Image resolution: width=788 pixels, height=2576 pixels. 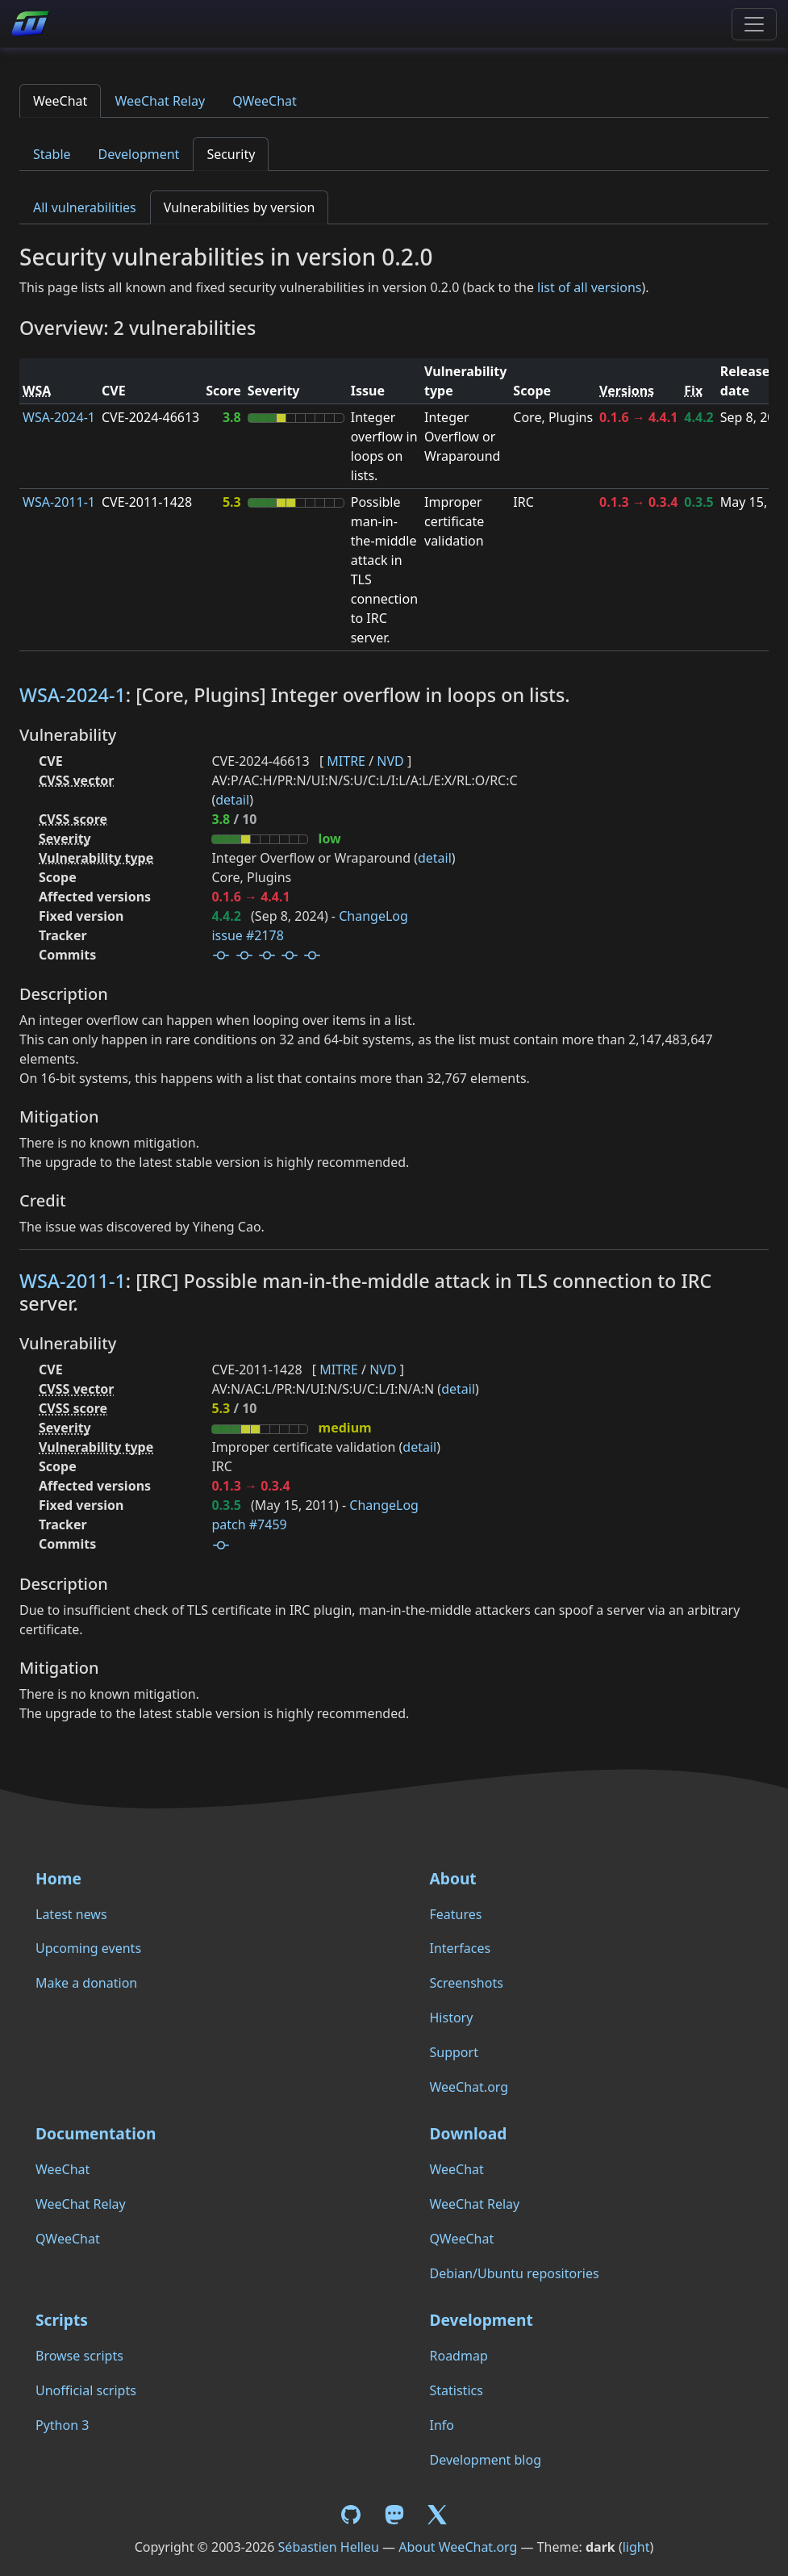 I want to click on list of all versions, so click(x=589, y=287).